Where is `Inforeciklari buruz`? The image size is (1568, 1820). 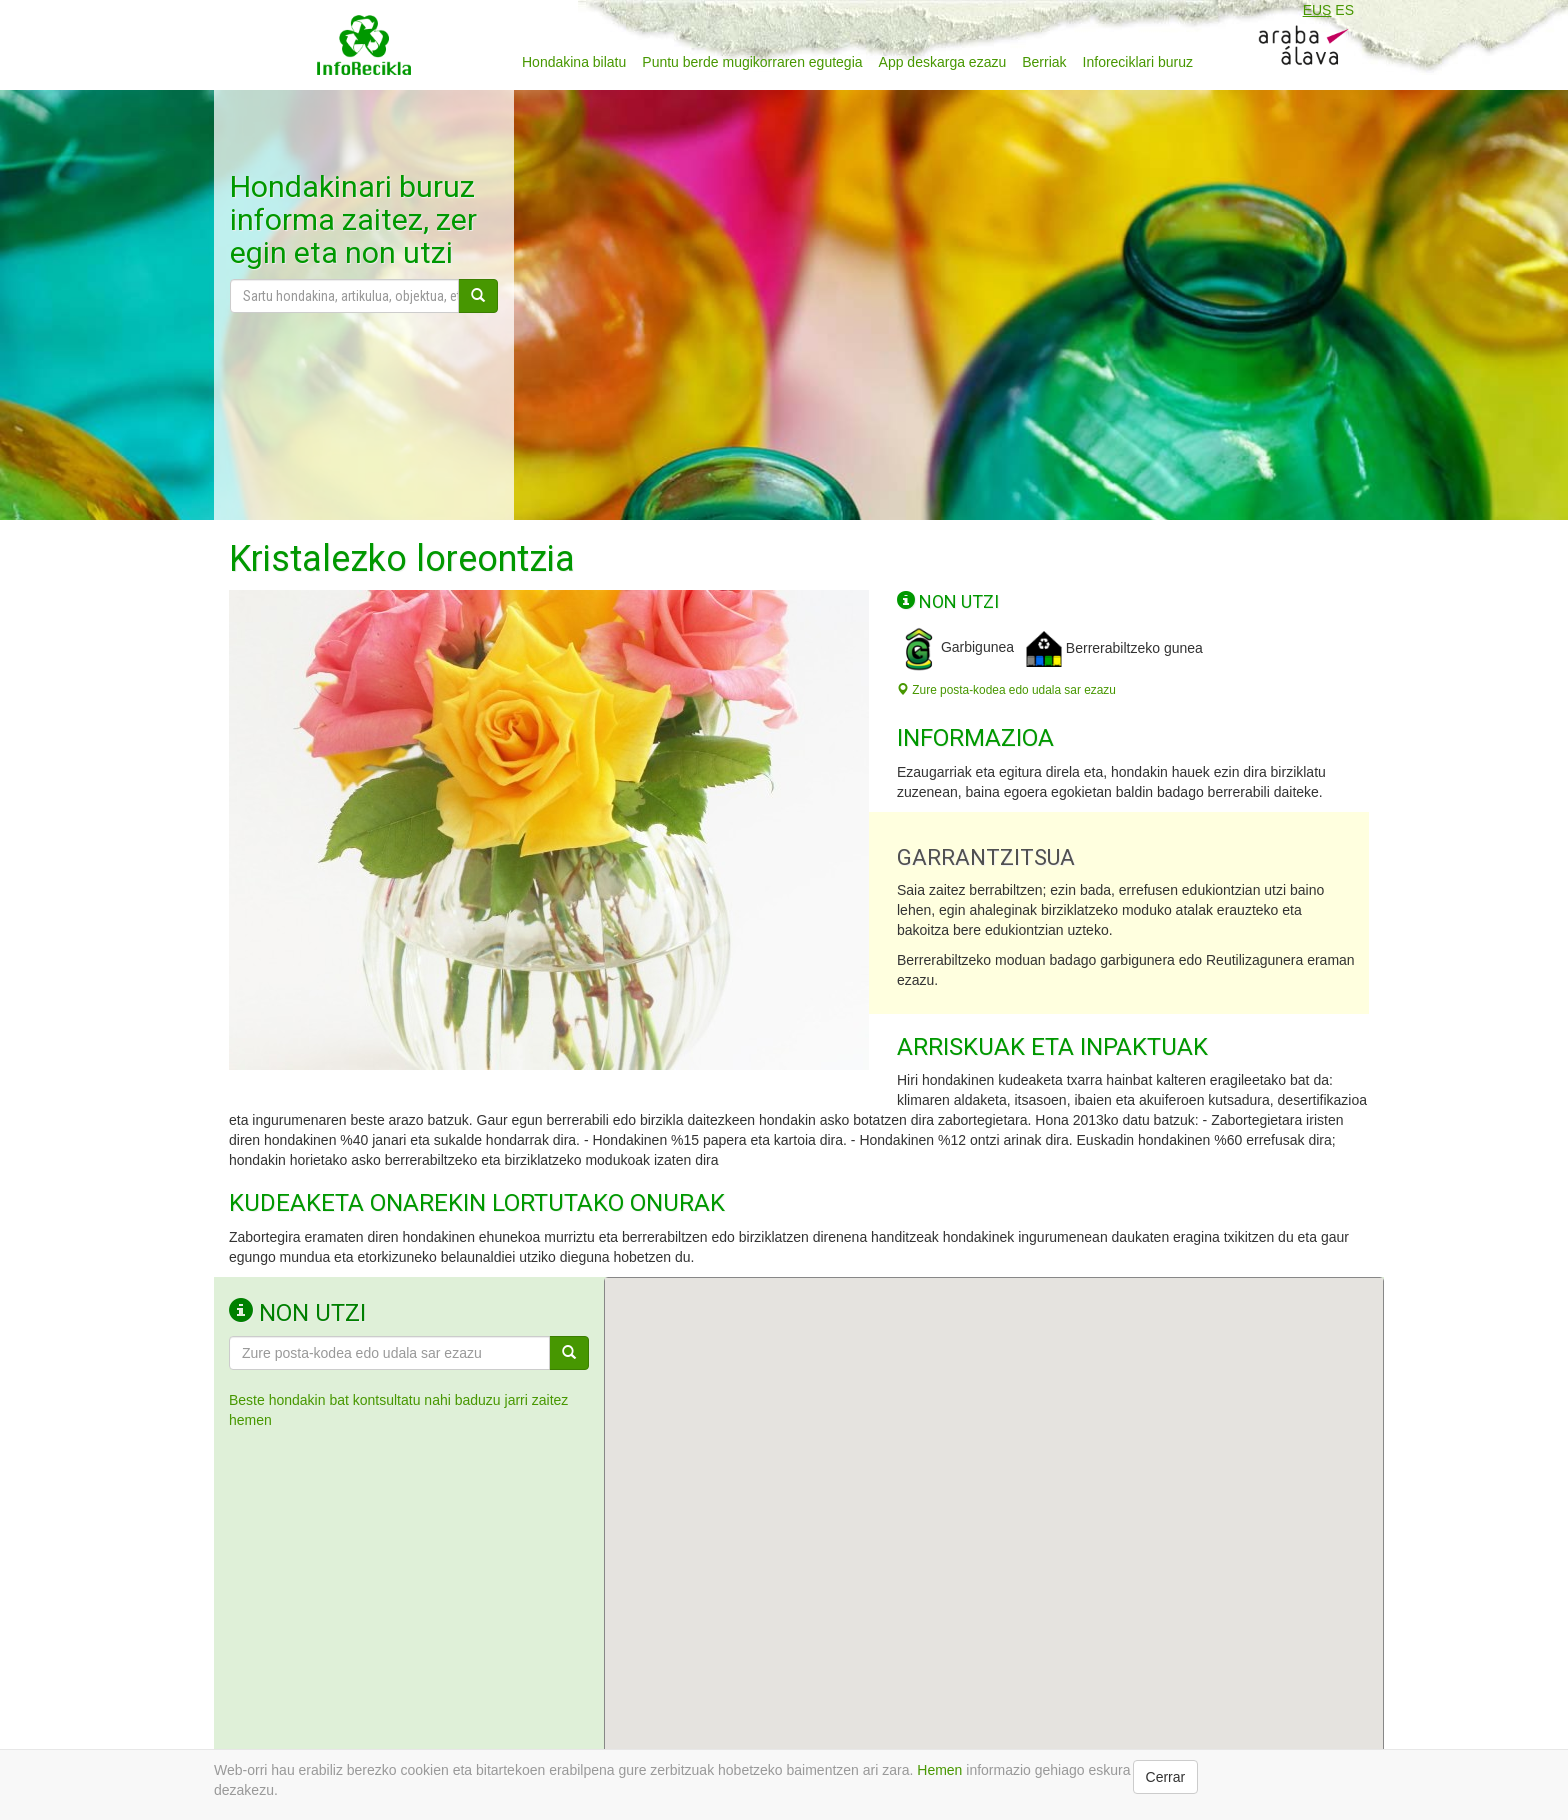
Inforeciklari buruz is located at coordinates (1138, 62).